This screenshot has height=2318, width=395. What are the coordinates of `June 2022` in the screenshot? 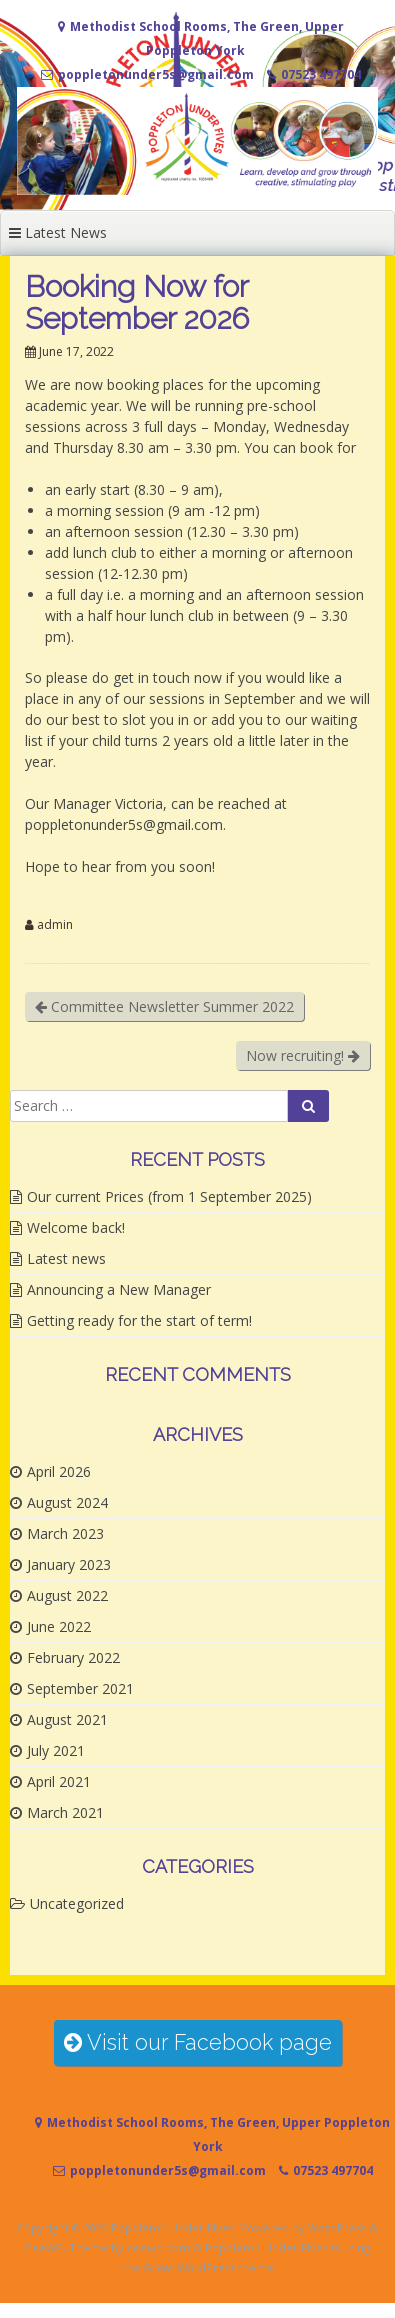 It's located at (59, 1626).